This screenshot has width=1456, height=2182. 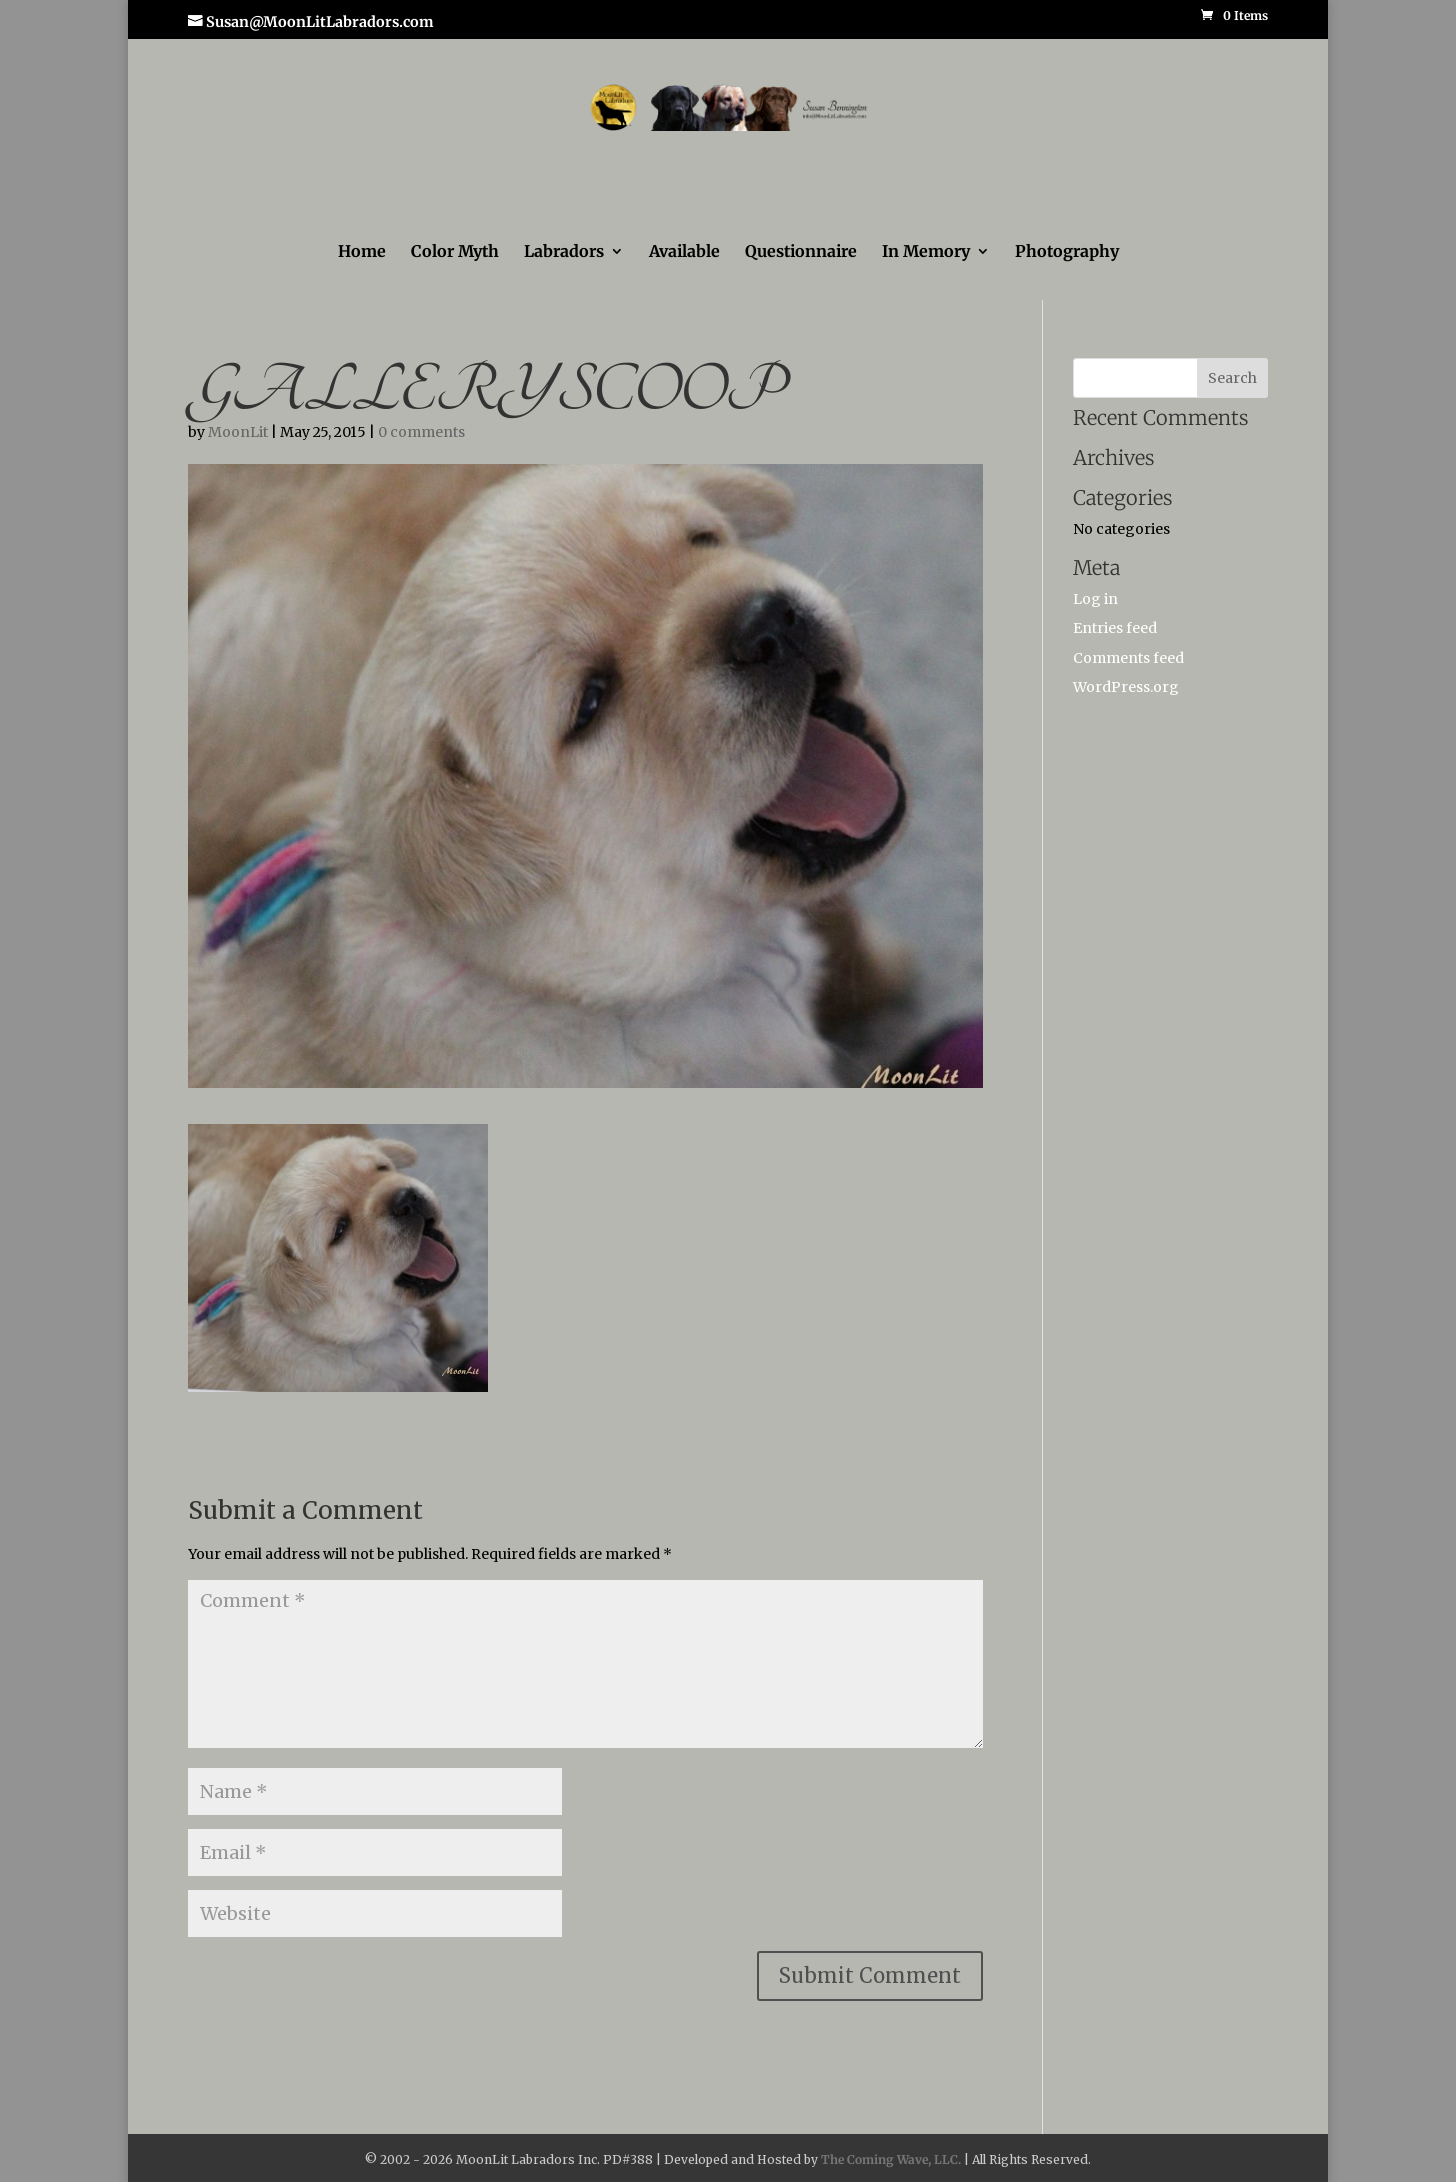 I want to click on The Coming Wave, LLC., so click(x=891, y=2159).